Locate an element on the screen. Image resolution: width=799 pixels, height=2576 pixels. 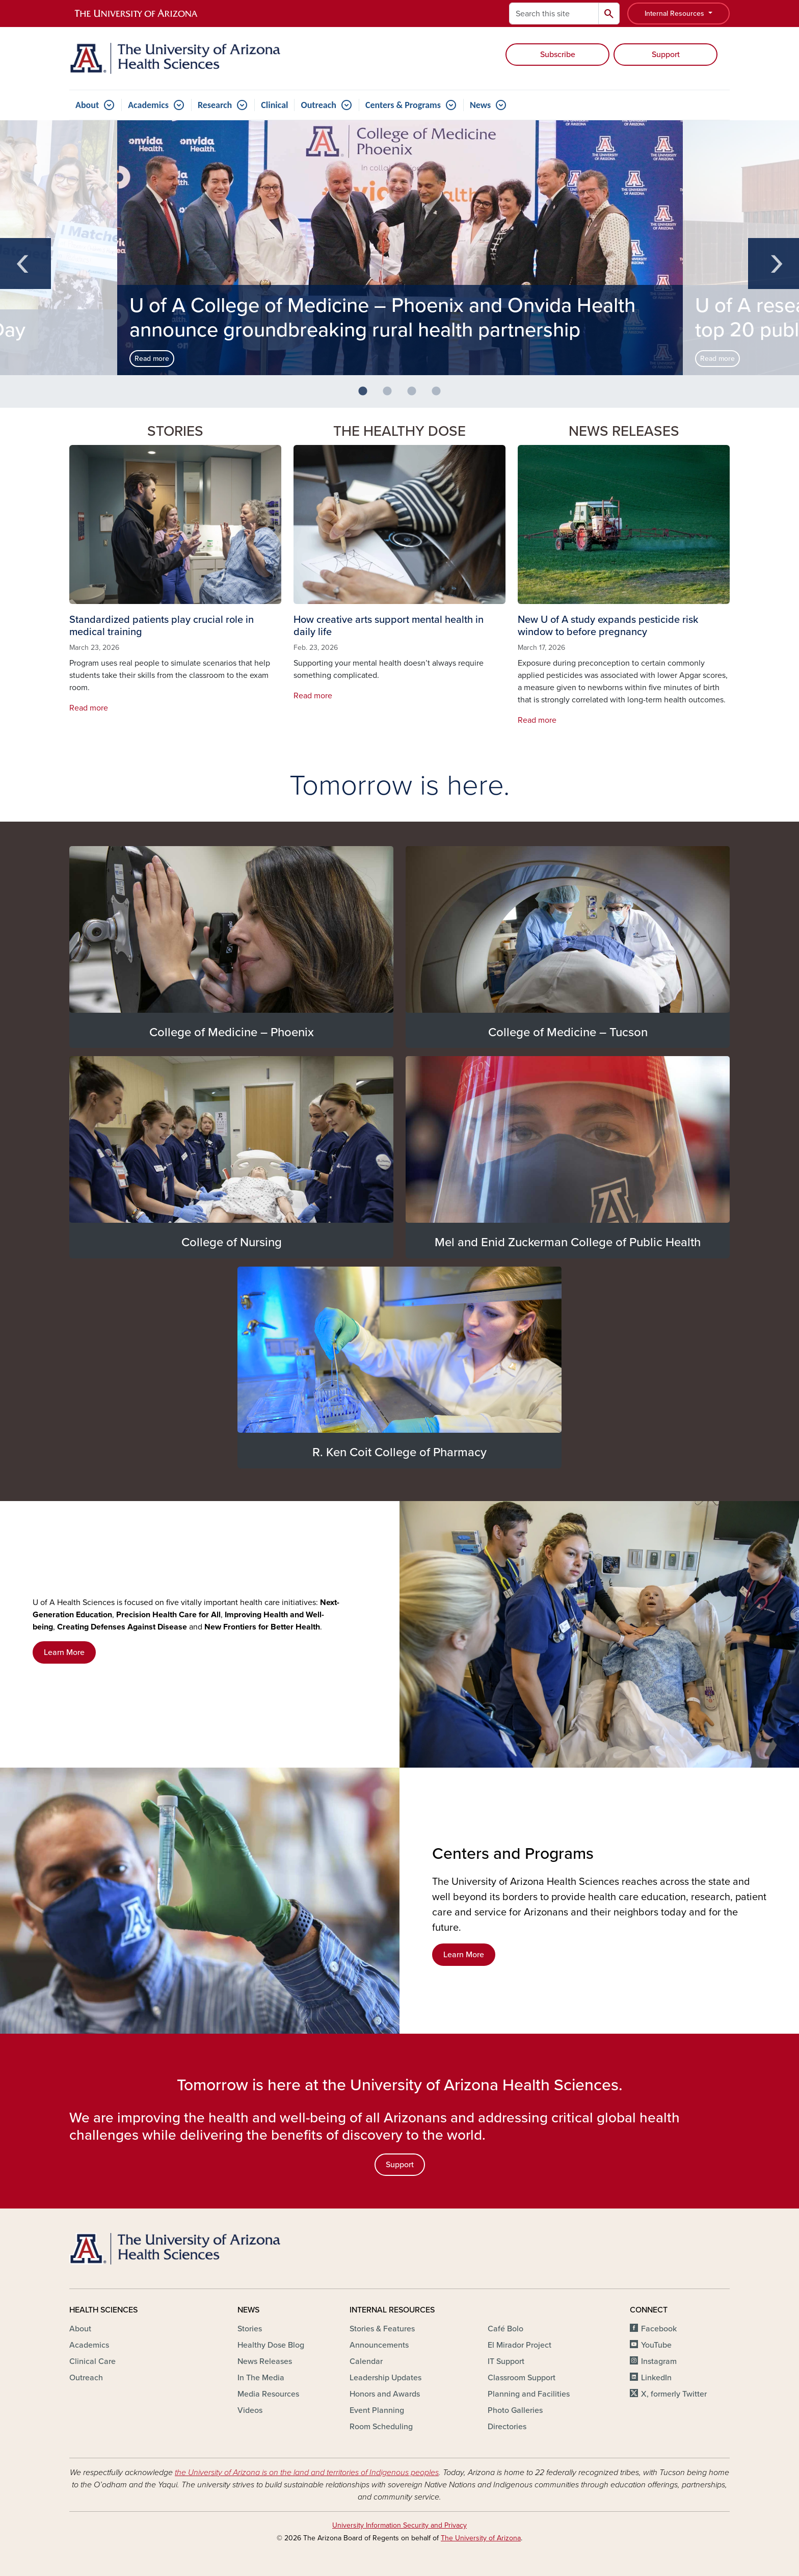
Clinical Care is located at coordinates (92, 2361).